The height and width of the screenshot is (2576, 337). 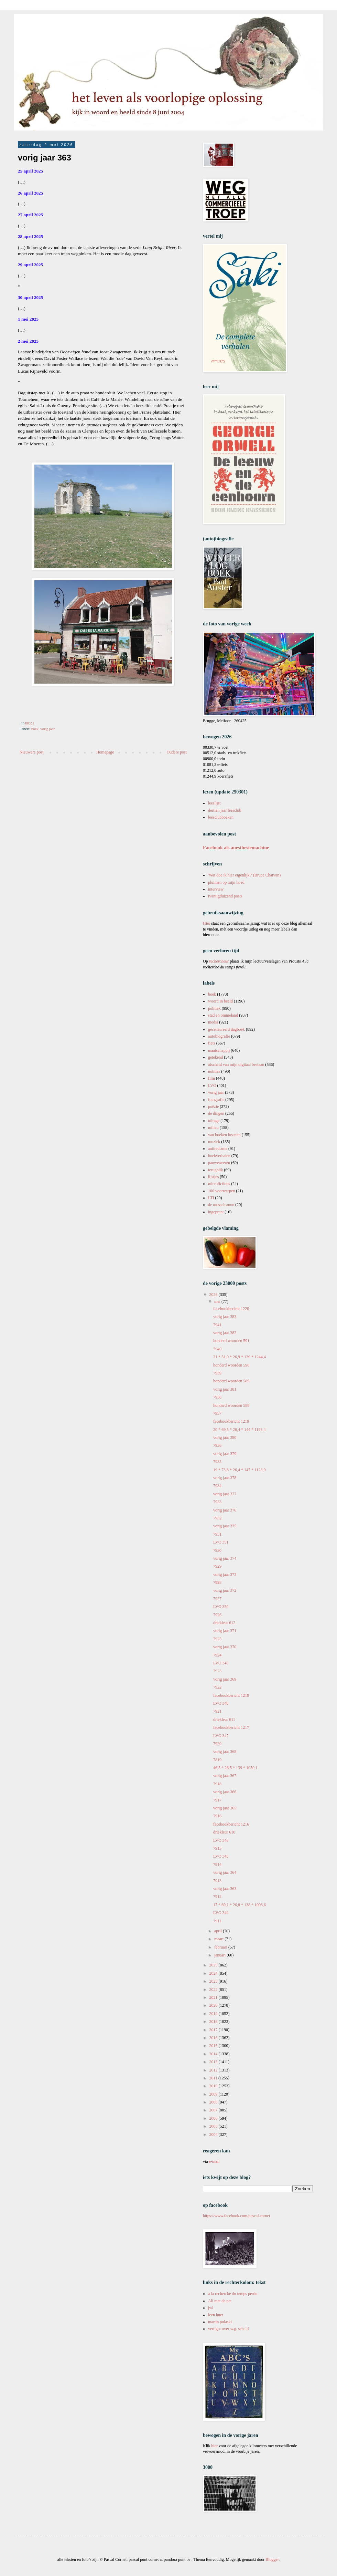 What do you see at coordinates (216, 1099) in the screenshot?
I see `fotografie` at bounding box center [216, 1099].